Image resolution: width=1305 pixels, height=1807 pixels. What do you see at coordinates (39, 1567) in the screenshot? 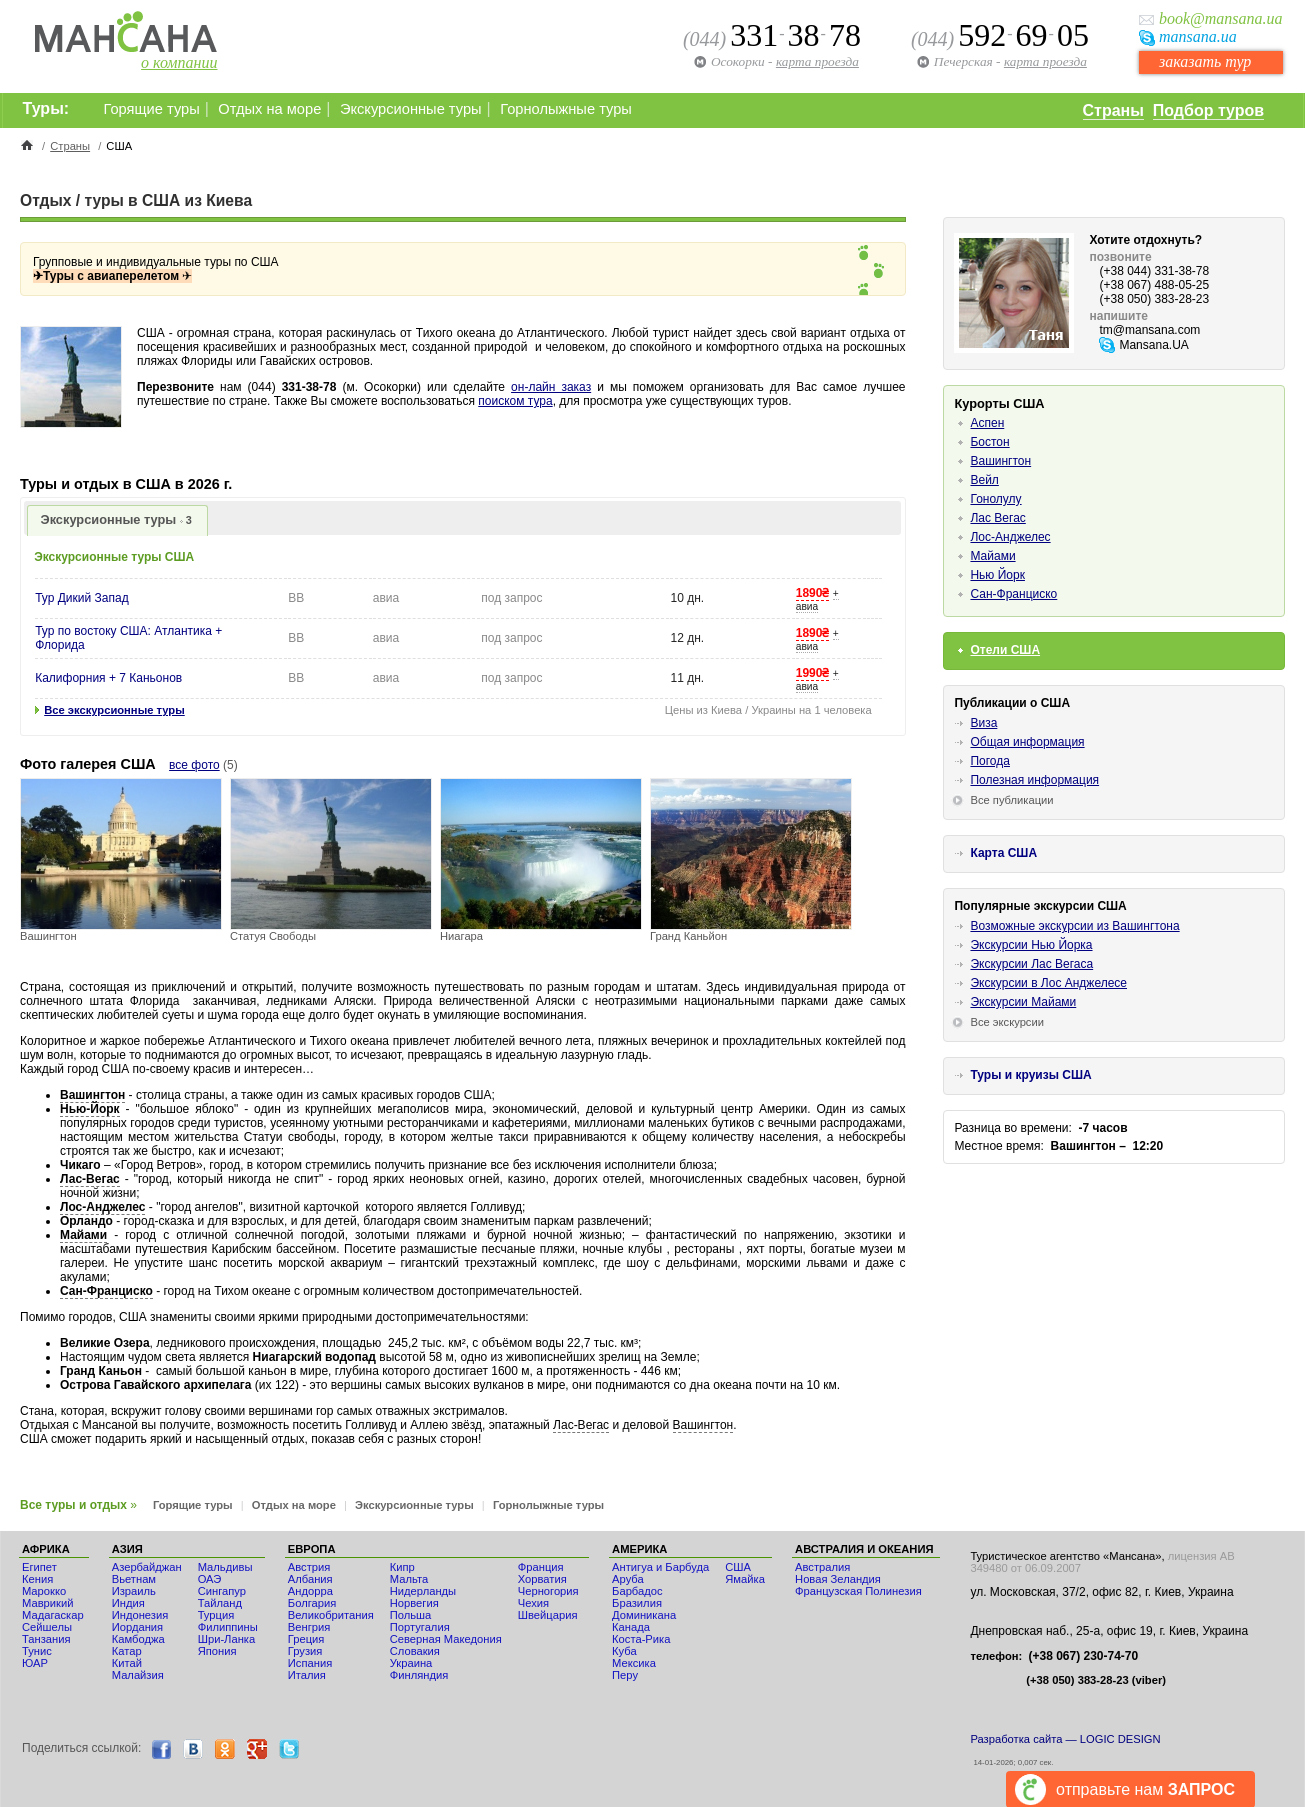
I see `Египет` at bounding box center [39, 1567].